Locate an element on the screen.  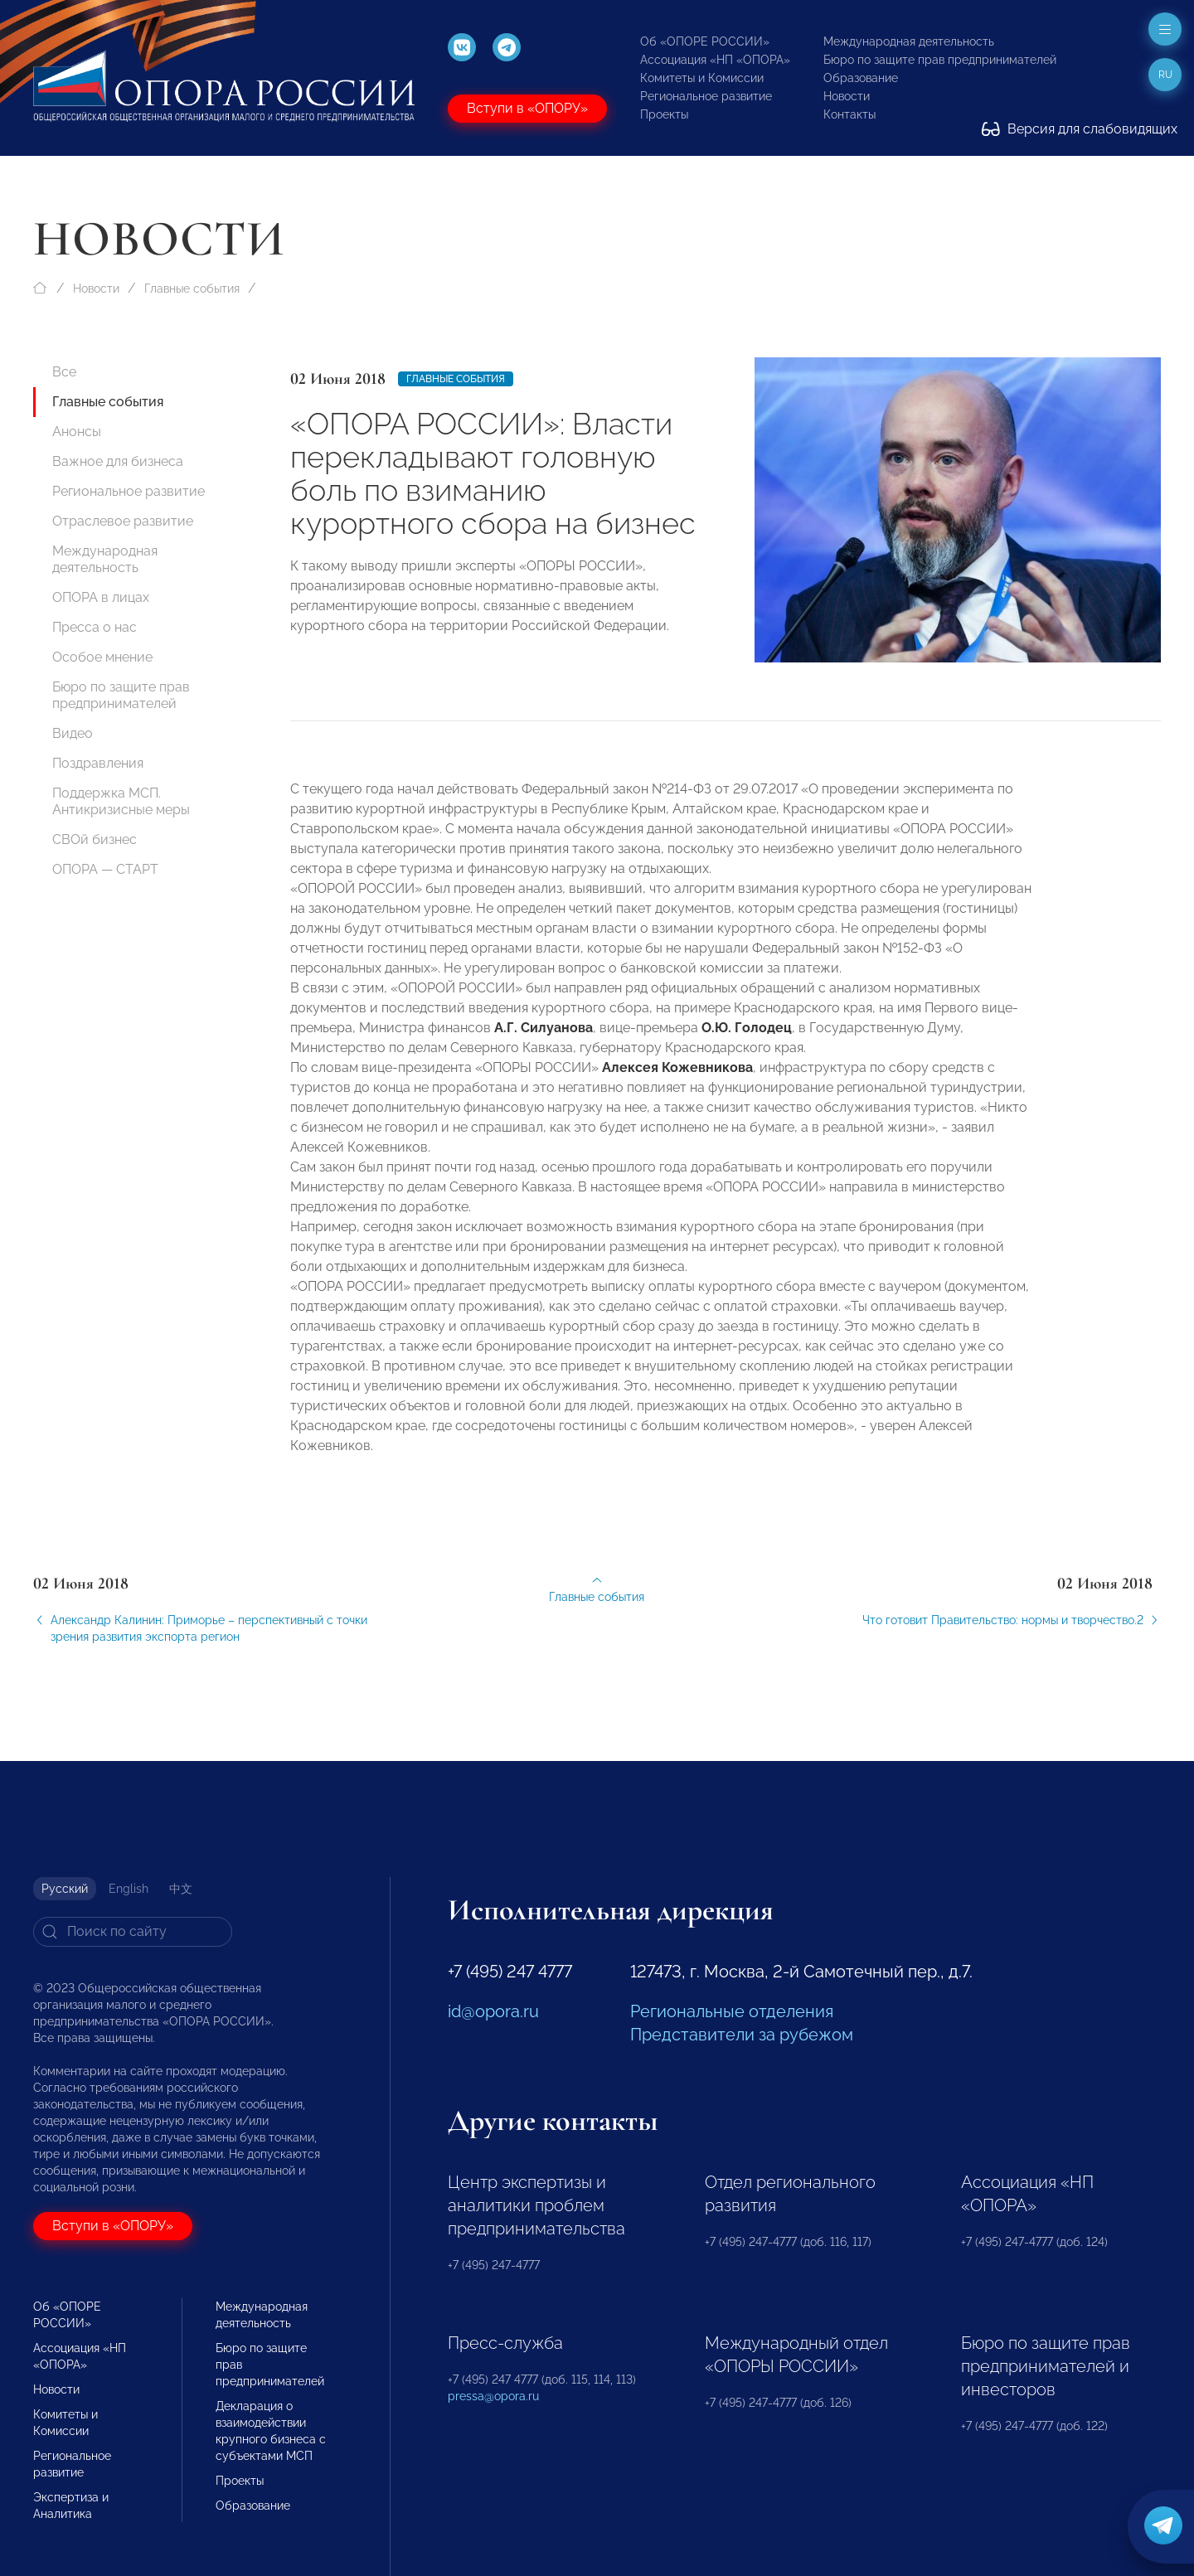
Комитеты и Комиссии is located at coordinates (702, 78).